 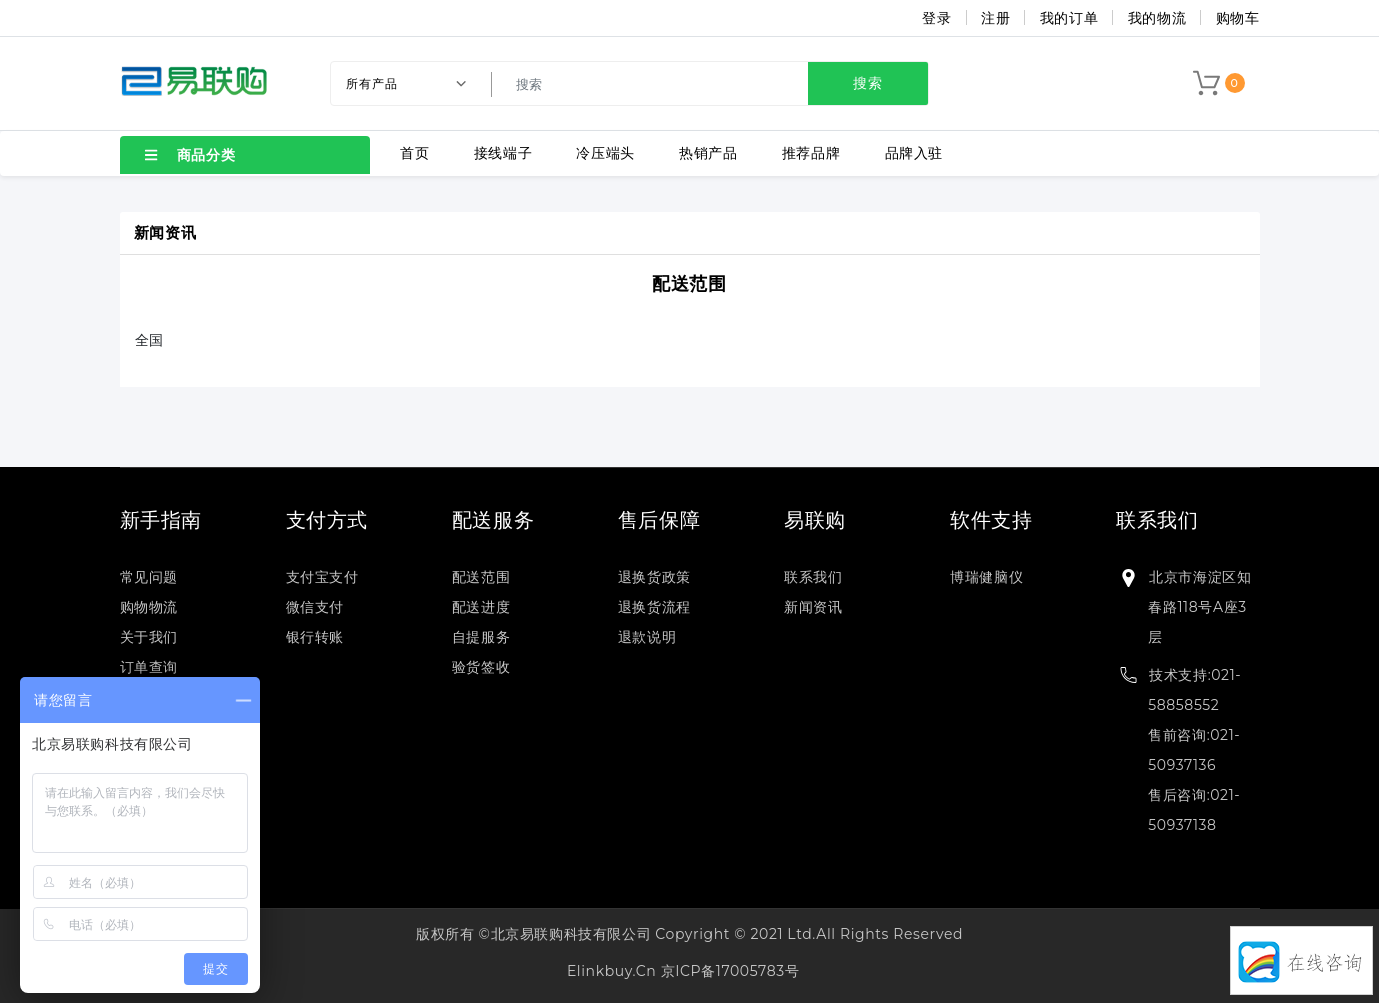 I want to click on 配送进度, so click(x=481, y=607).